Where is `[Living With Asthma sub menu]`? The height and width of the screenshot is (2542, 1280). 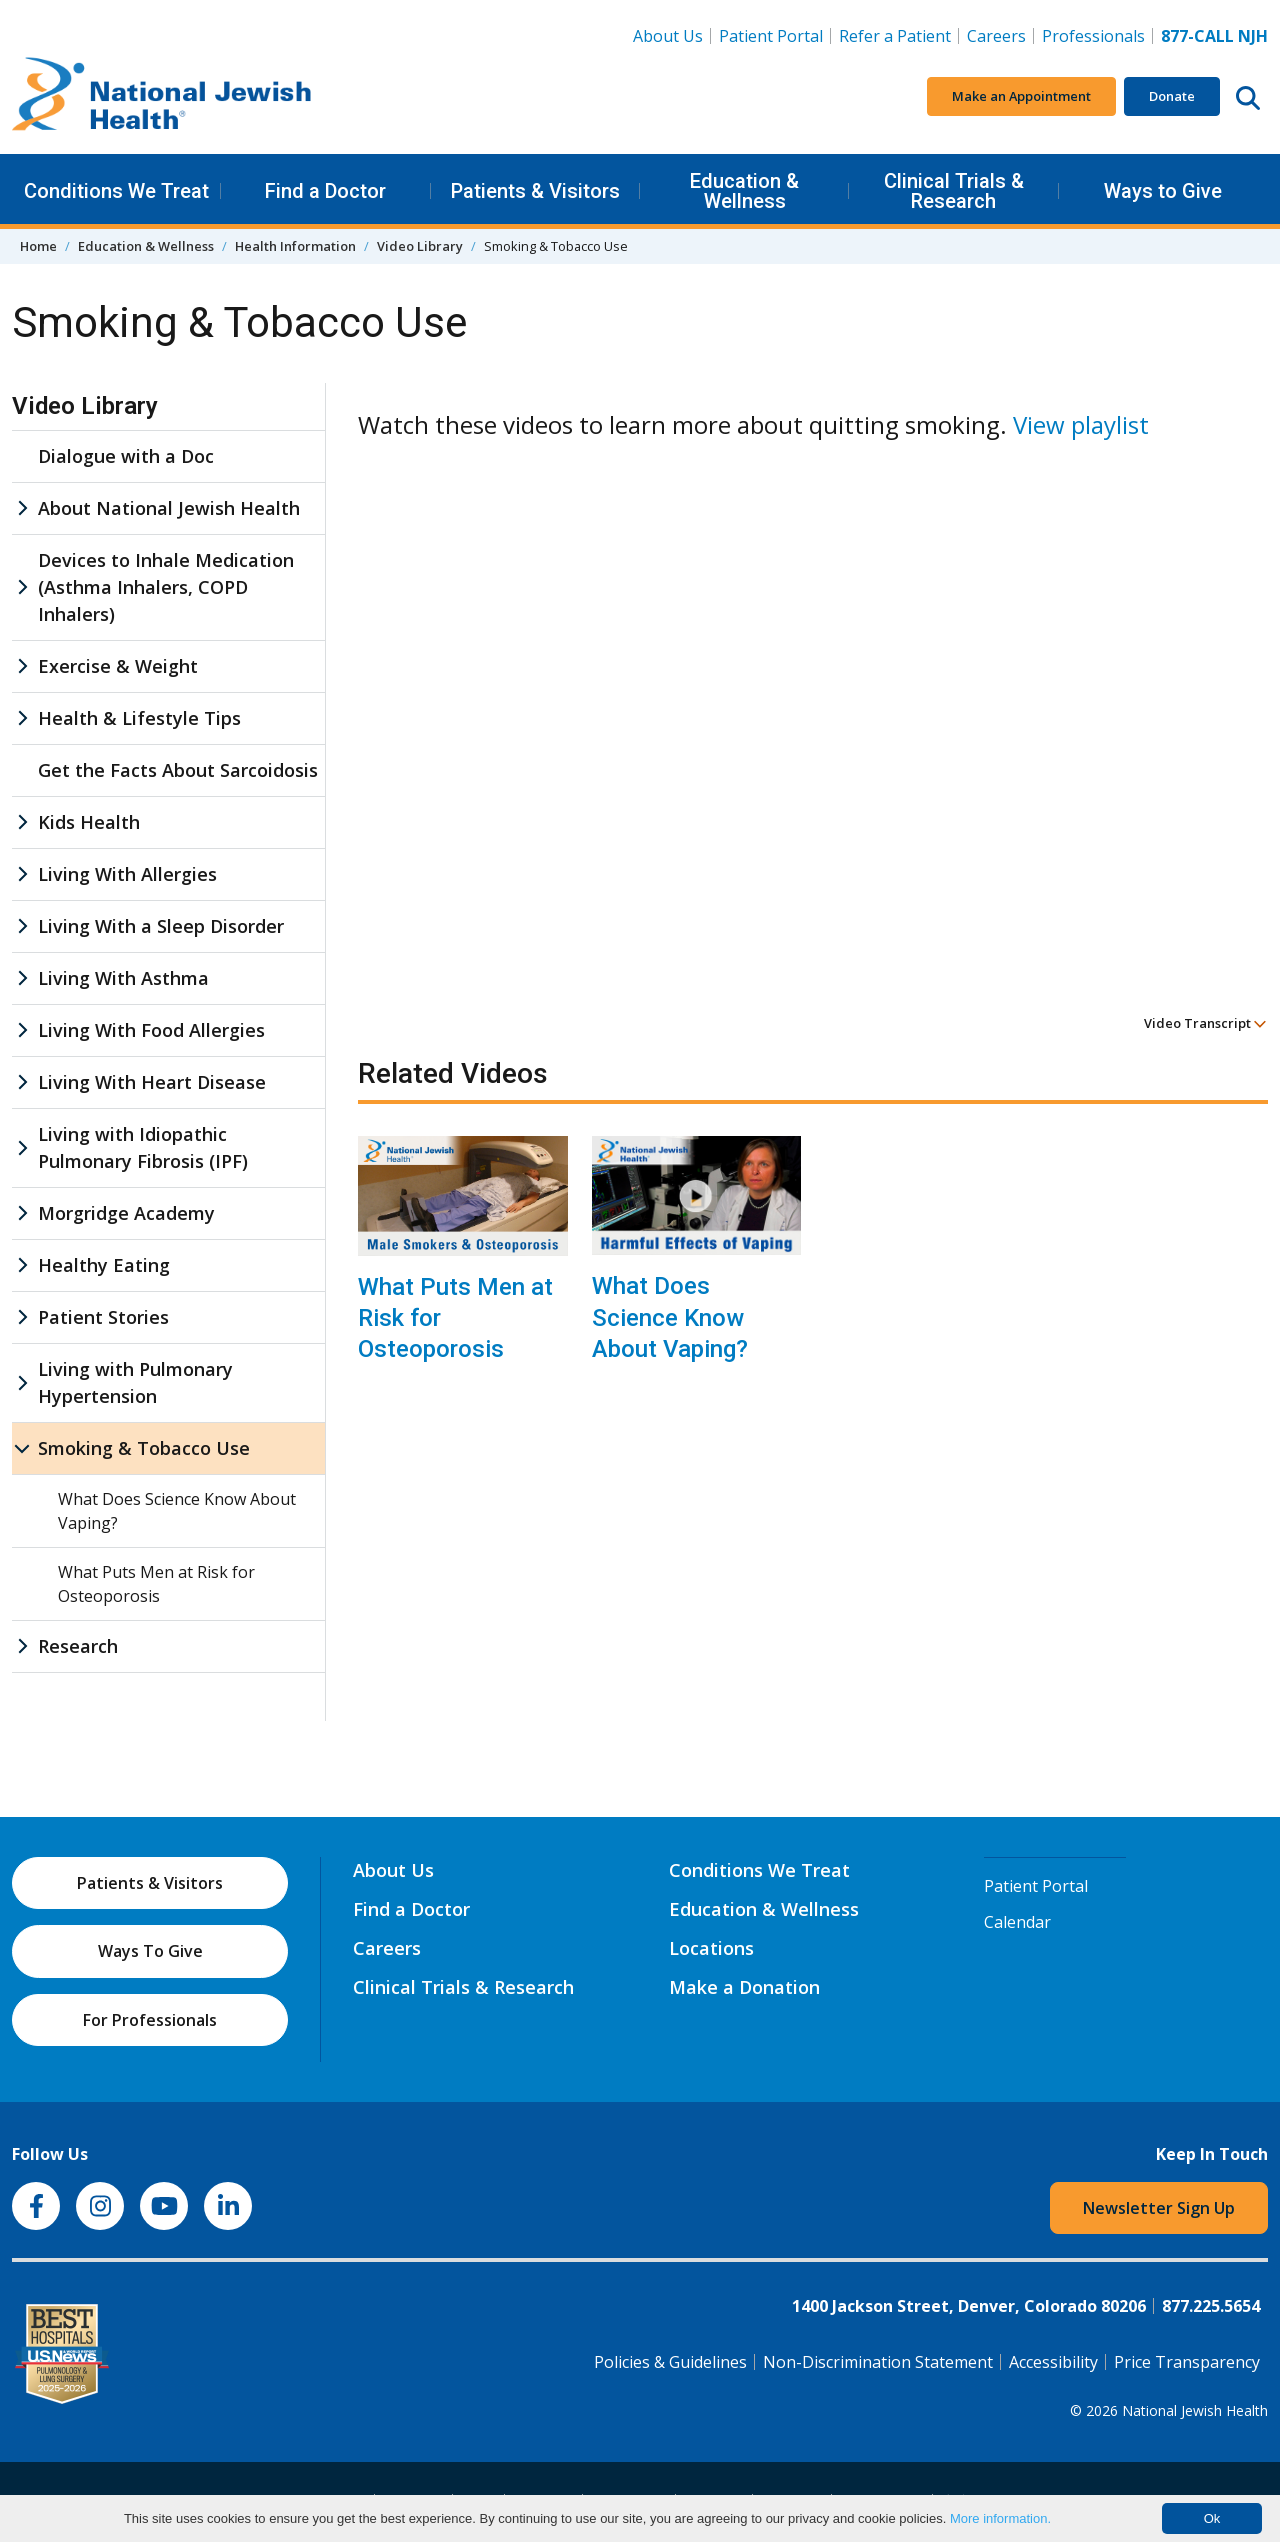 [Living With Asthma sub menu] is located at coordinates (22, 978).